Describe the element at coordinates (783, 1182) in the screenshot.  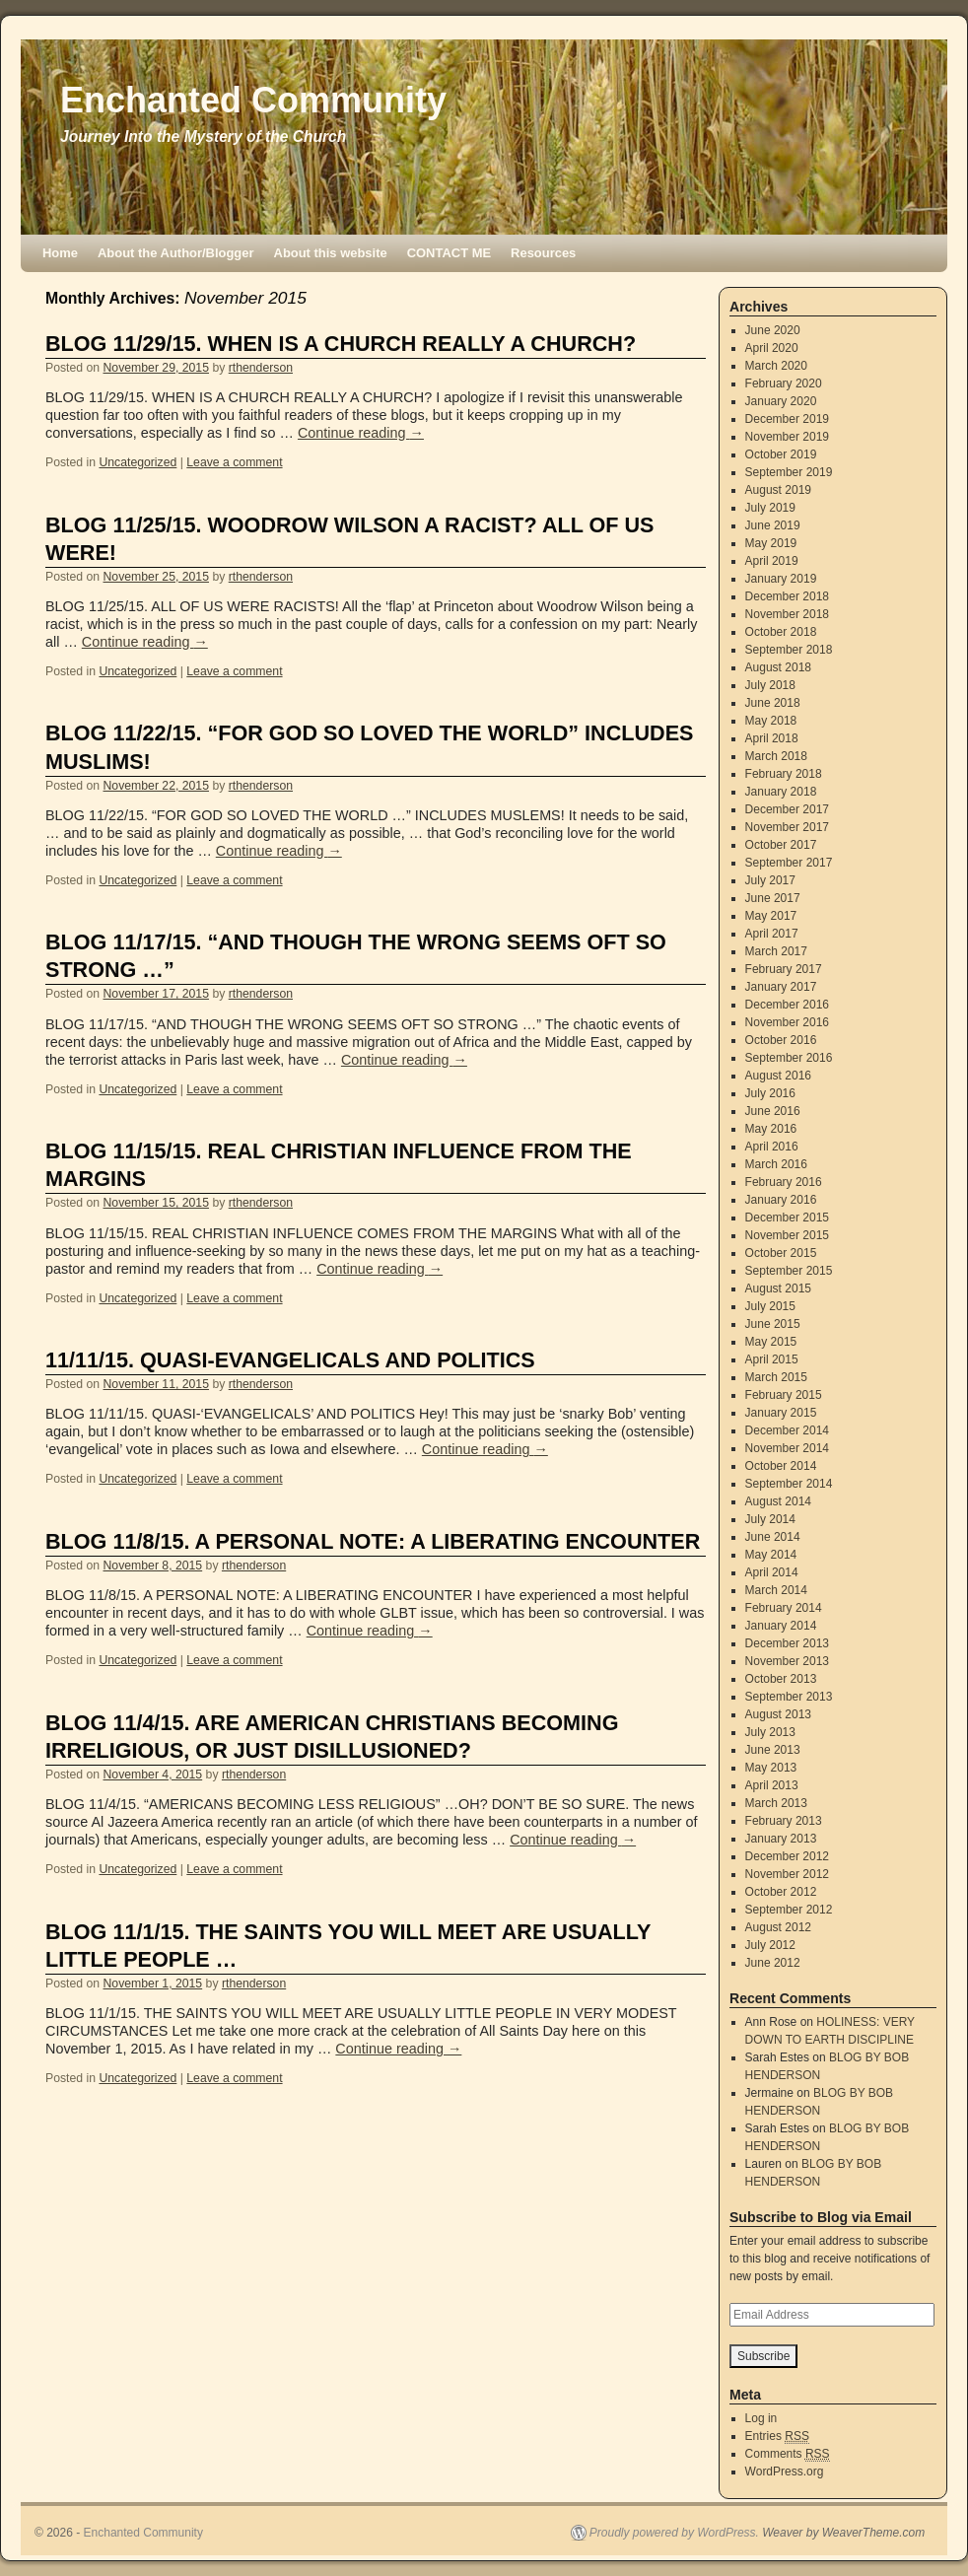
I see `February 2016` at that location.